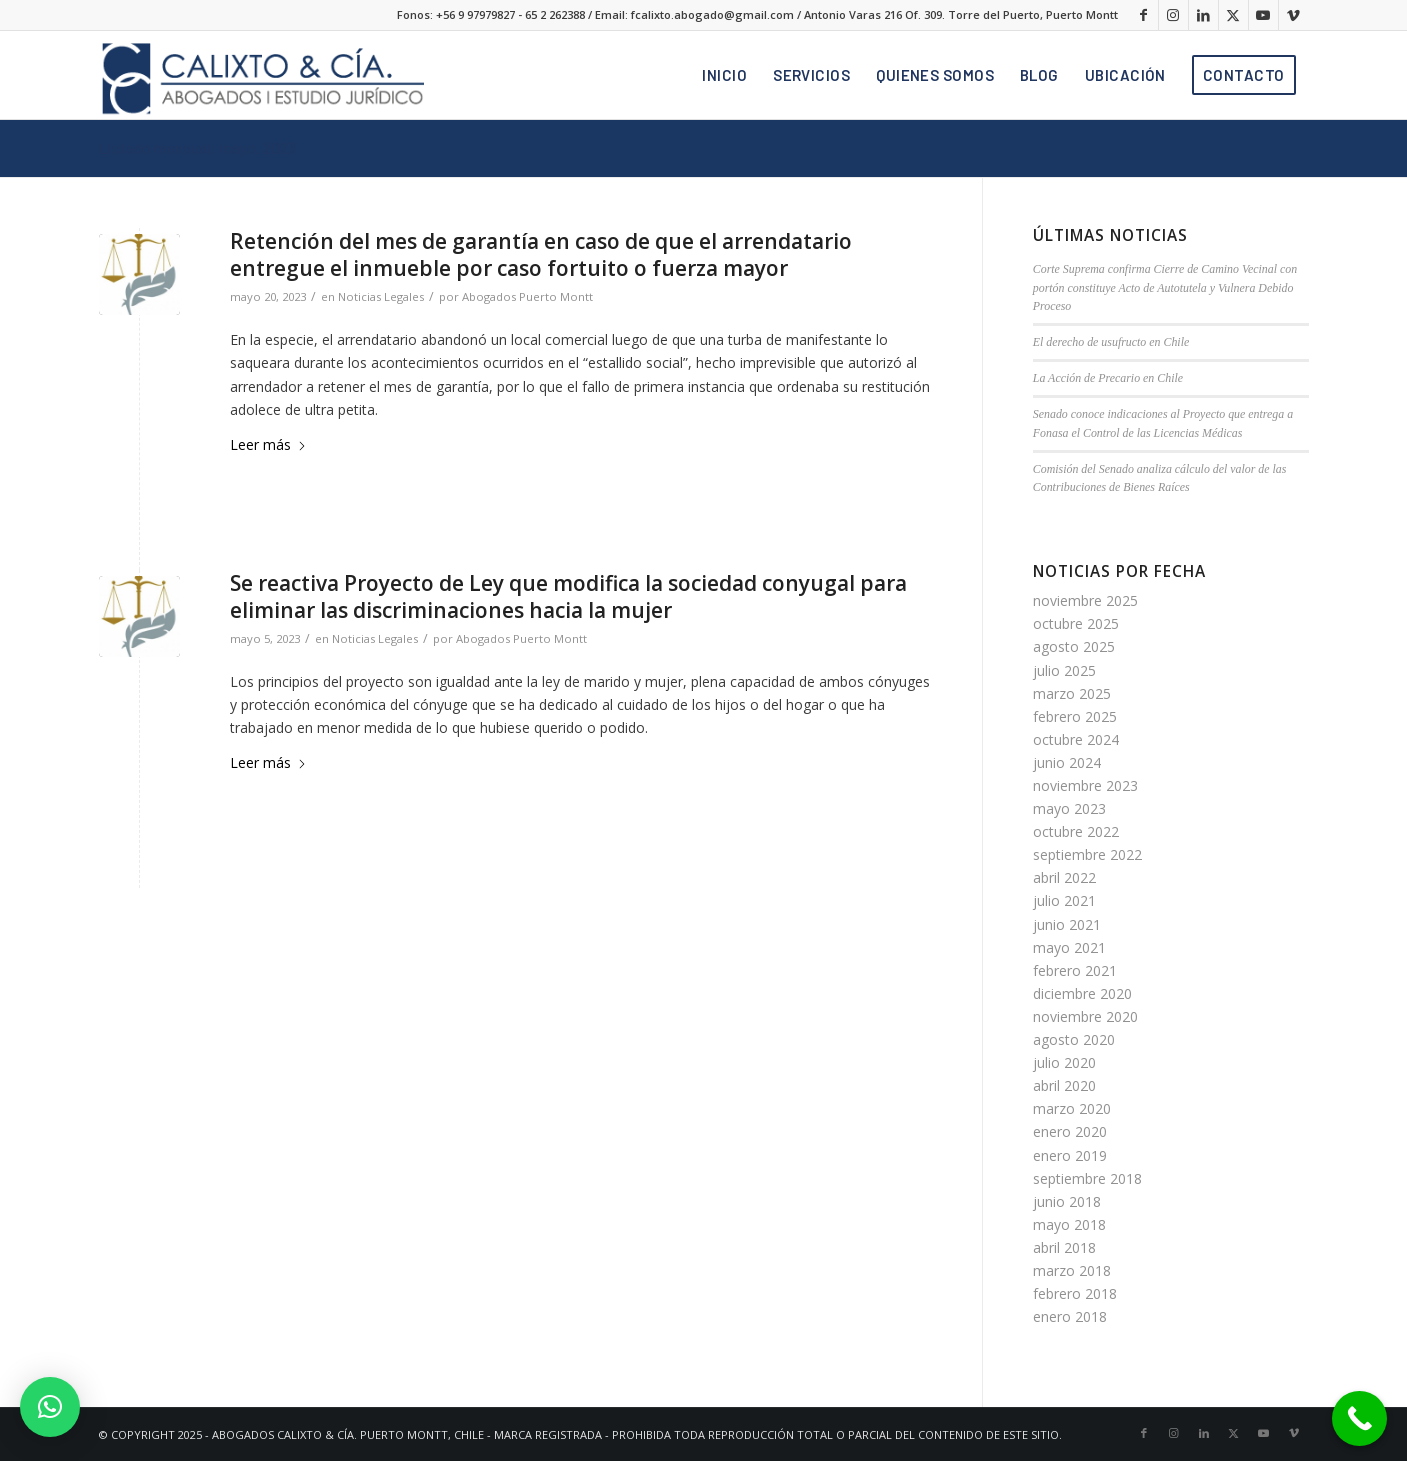 The height and width of the screenshot is (1461, 1407). What do you see at coordinates (1072, 1270) in the screenshot?
I see `marzo 2018` at bounding box center [1072, 1270].